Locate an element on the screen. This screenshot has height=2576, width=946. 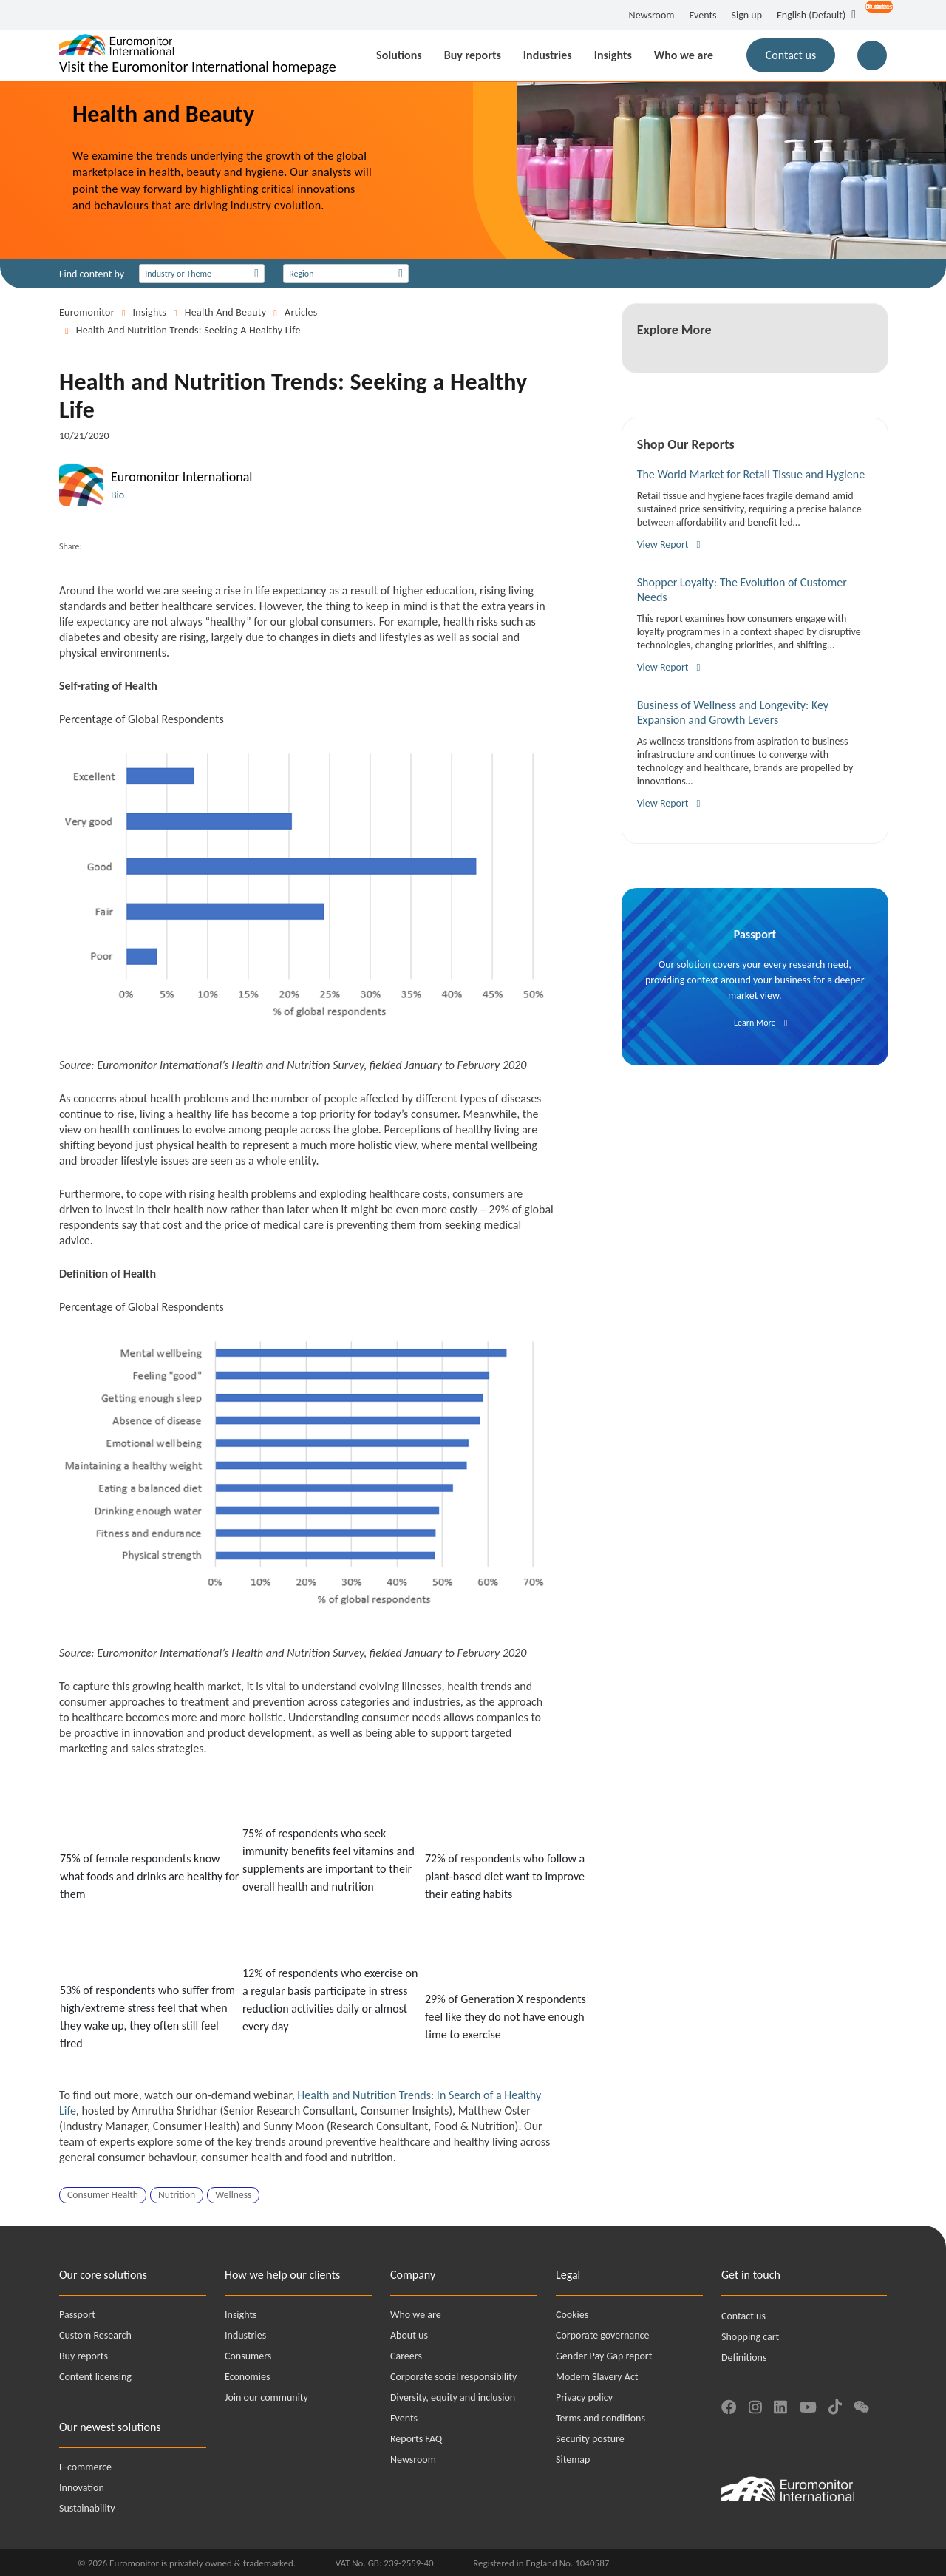
Reports FAQ is located at coordinates (416, 2439).